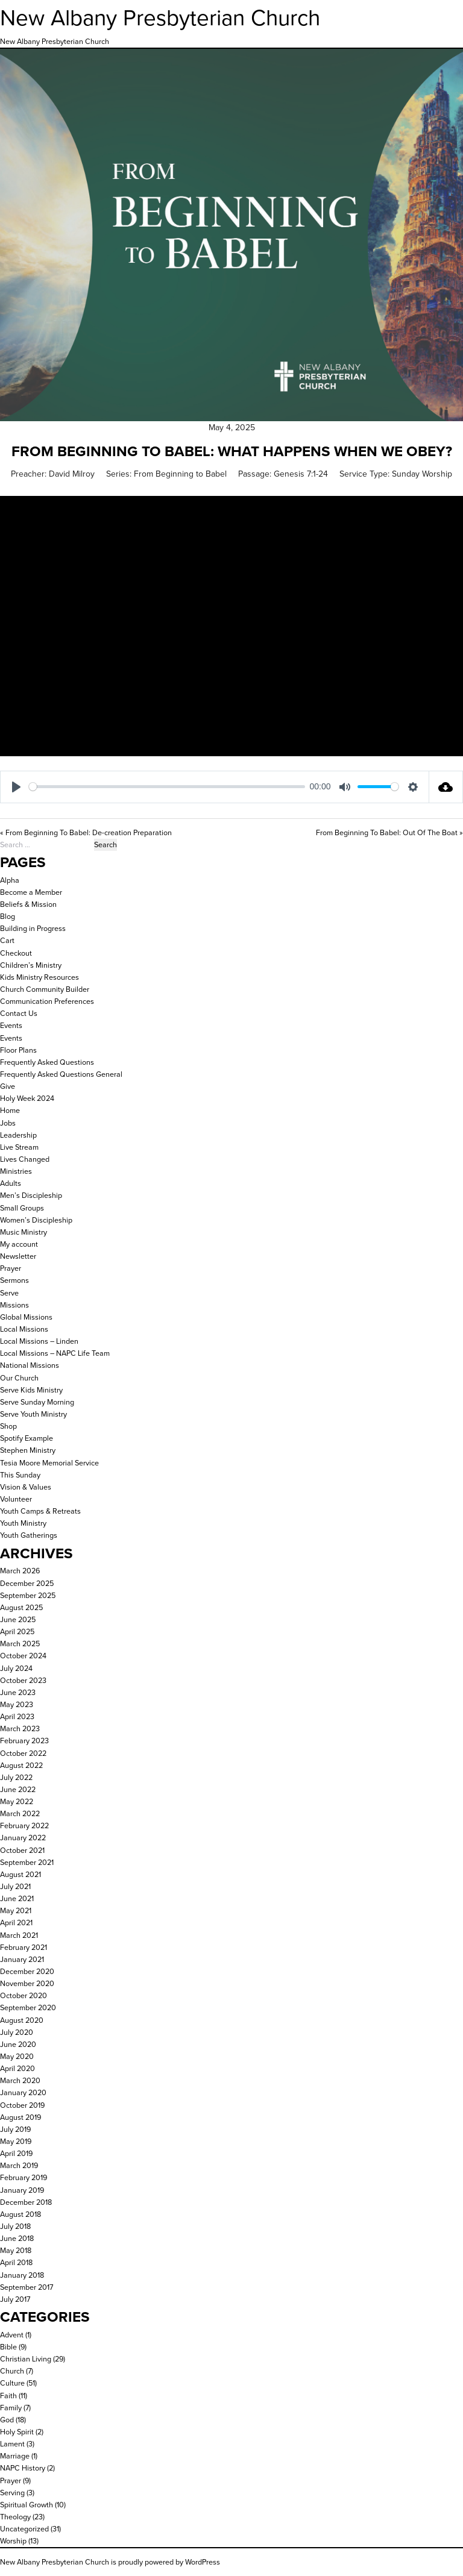 This screenshot has width=463, height=2576. Describe the element at coordinates (15, 2299) in the screenshot. I see `July 2017` at that location.